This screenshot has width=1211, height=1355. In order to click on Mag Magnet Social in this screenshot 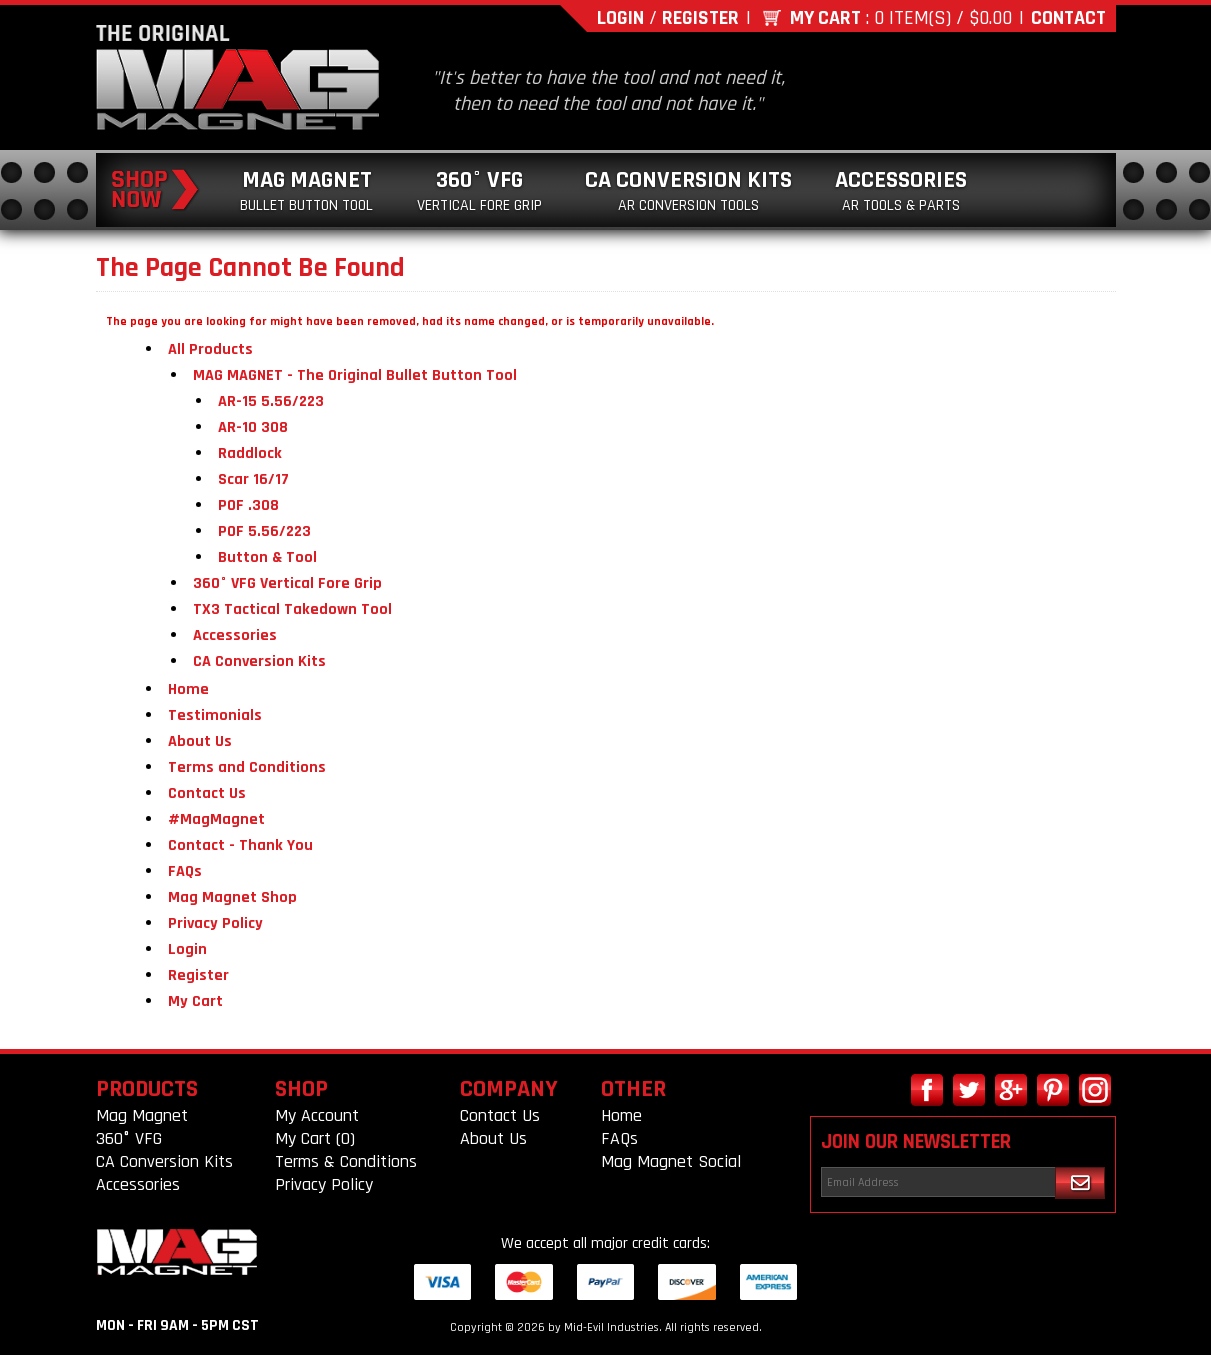, I will do `click(671, 1161)`.